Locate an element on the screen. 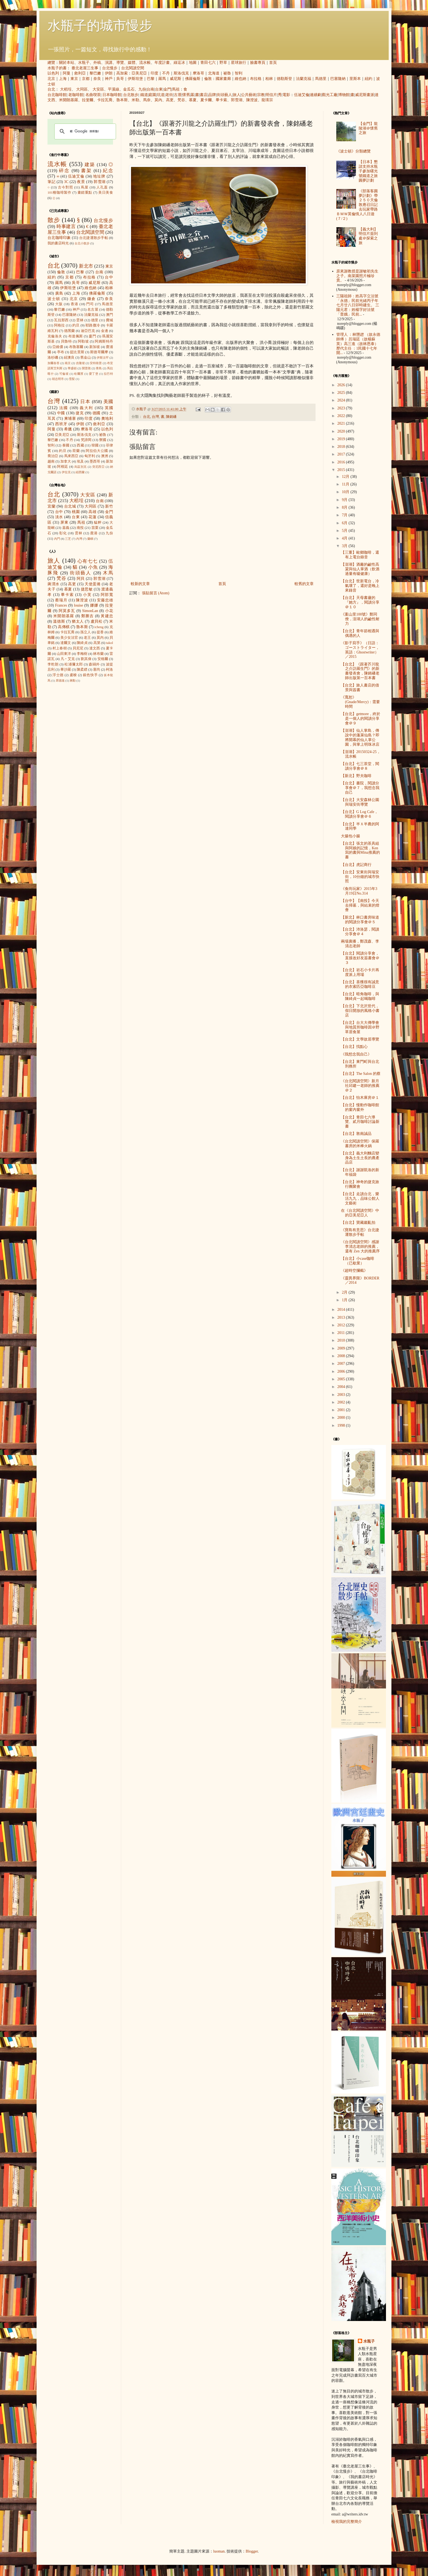  2020 is located at coordinates (341, 431).